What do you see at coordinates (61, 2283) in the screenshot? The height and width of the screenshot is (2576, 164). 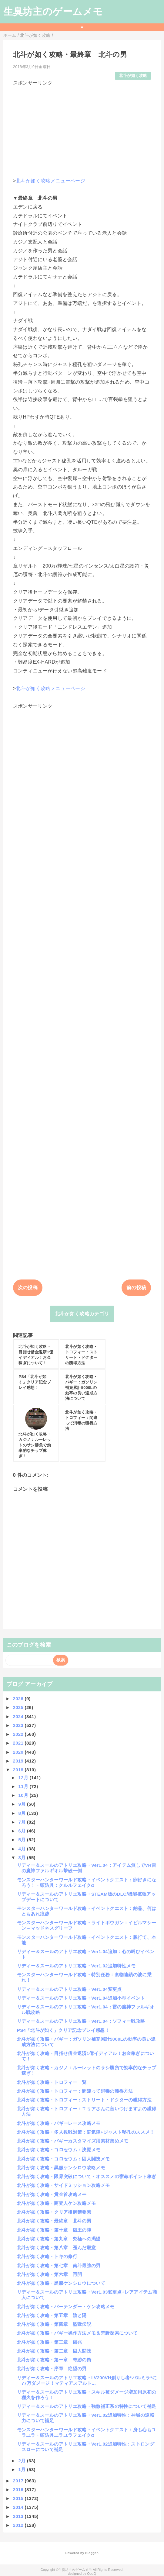 I see `北斗が如く攻略・黒服ケンシロウについて` at bounding box center [61, 2283].